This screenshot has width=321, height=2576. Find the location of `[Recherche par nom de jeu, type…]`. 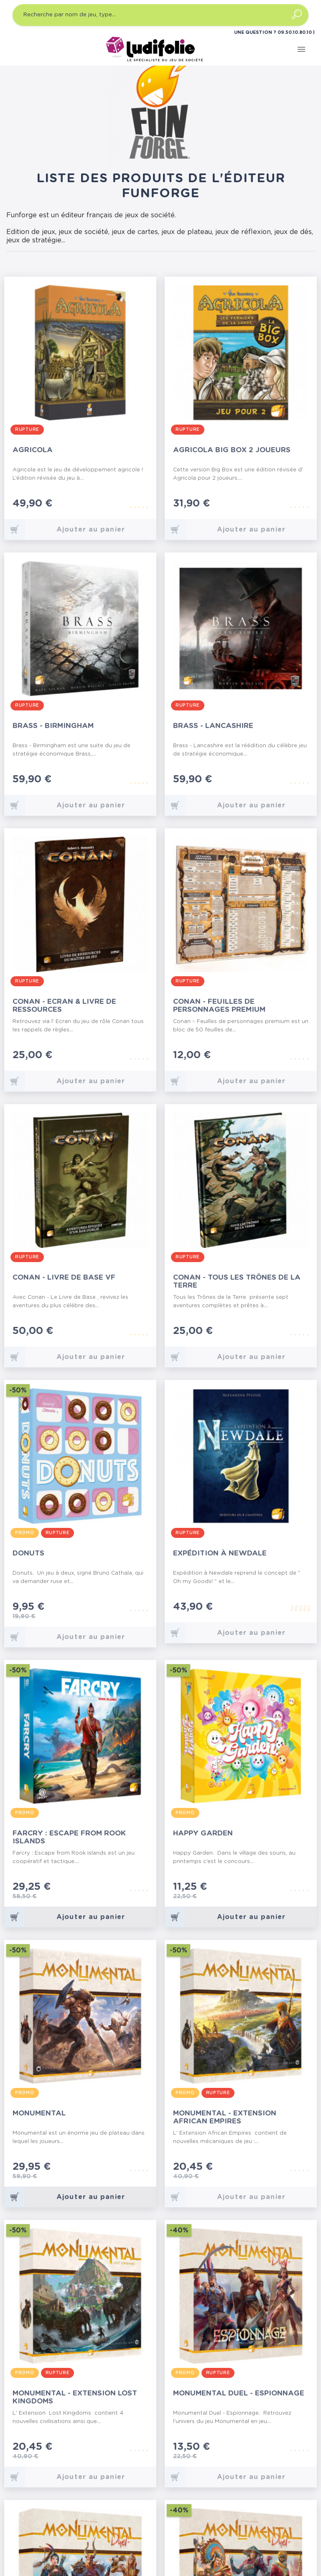

[Recherche par nom de jeu, type…] is located at coordinates (160, 15).